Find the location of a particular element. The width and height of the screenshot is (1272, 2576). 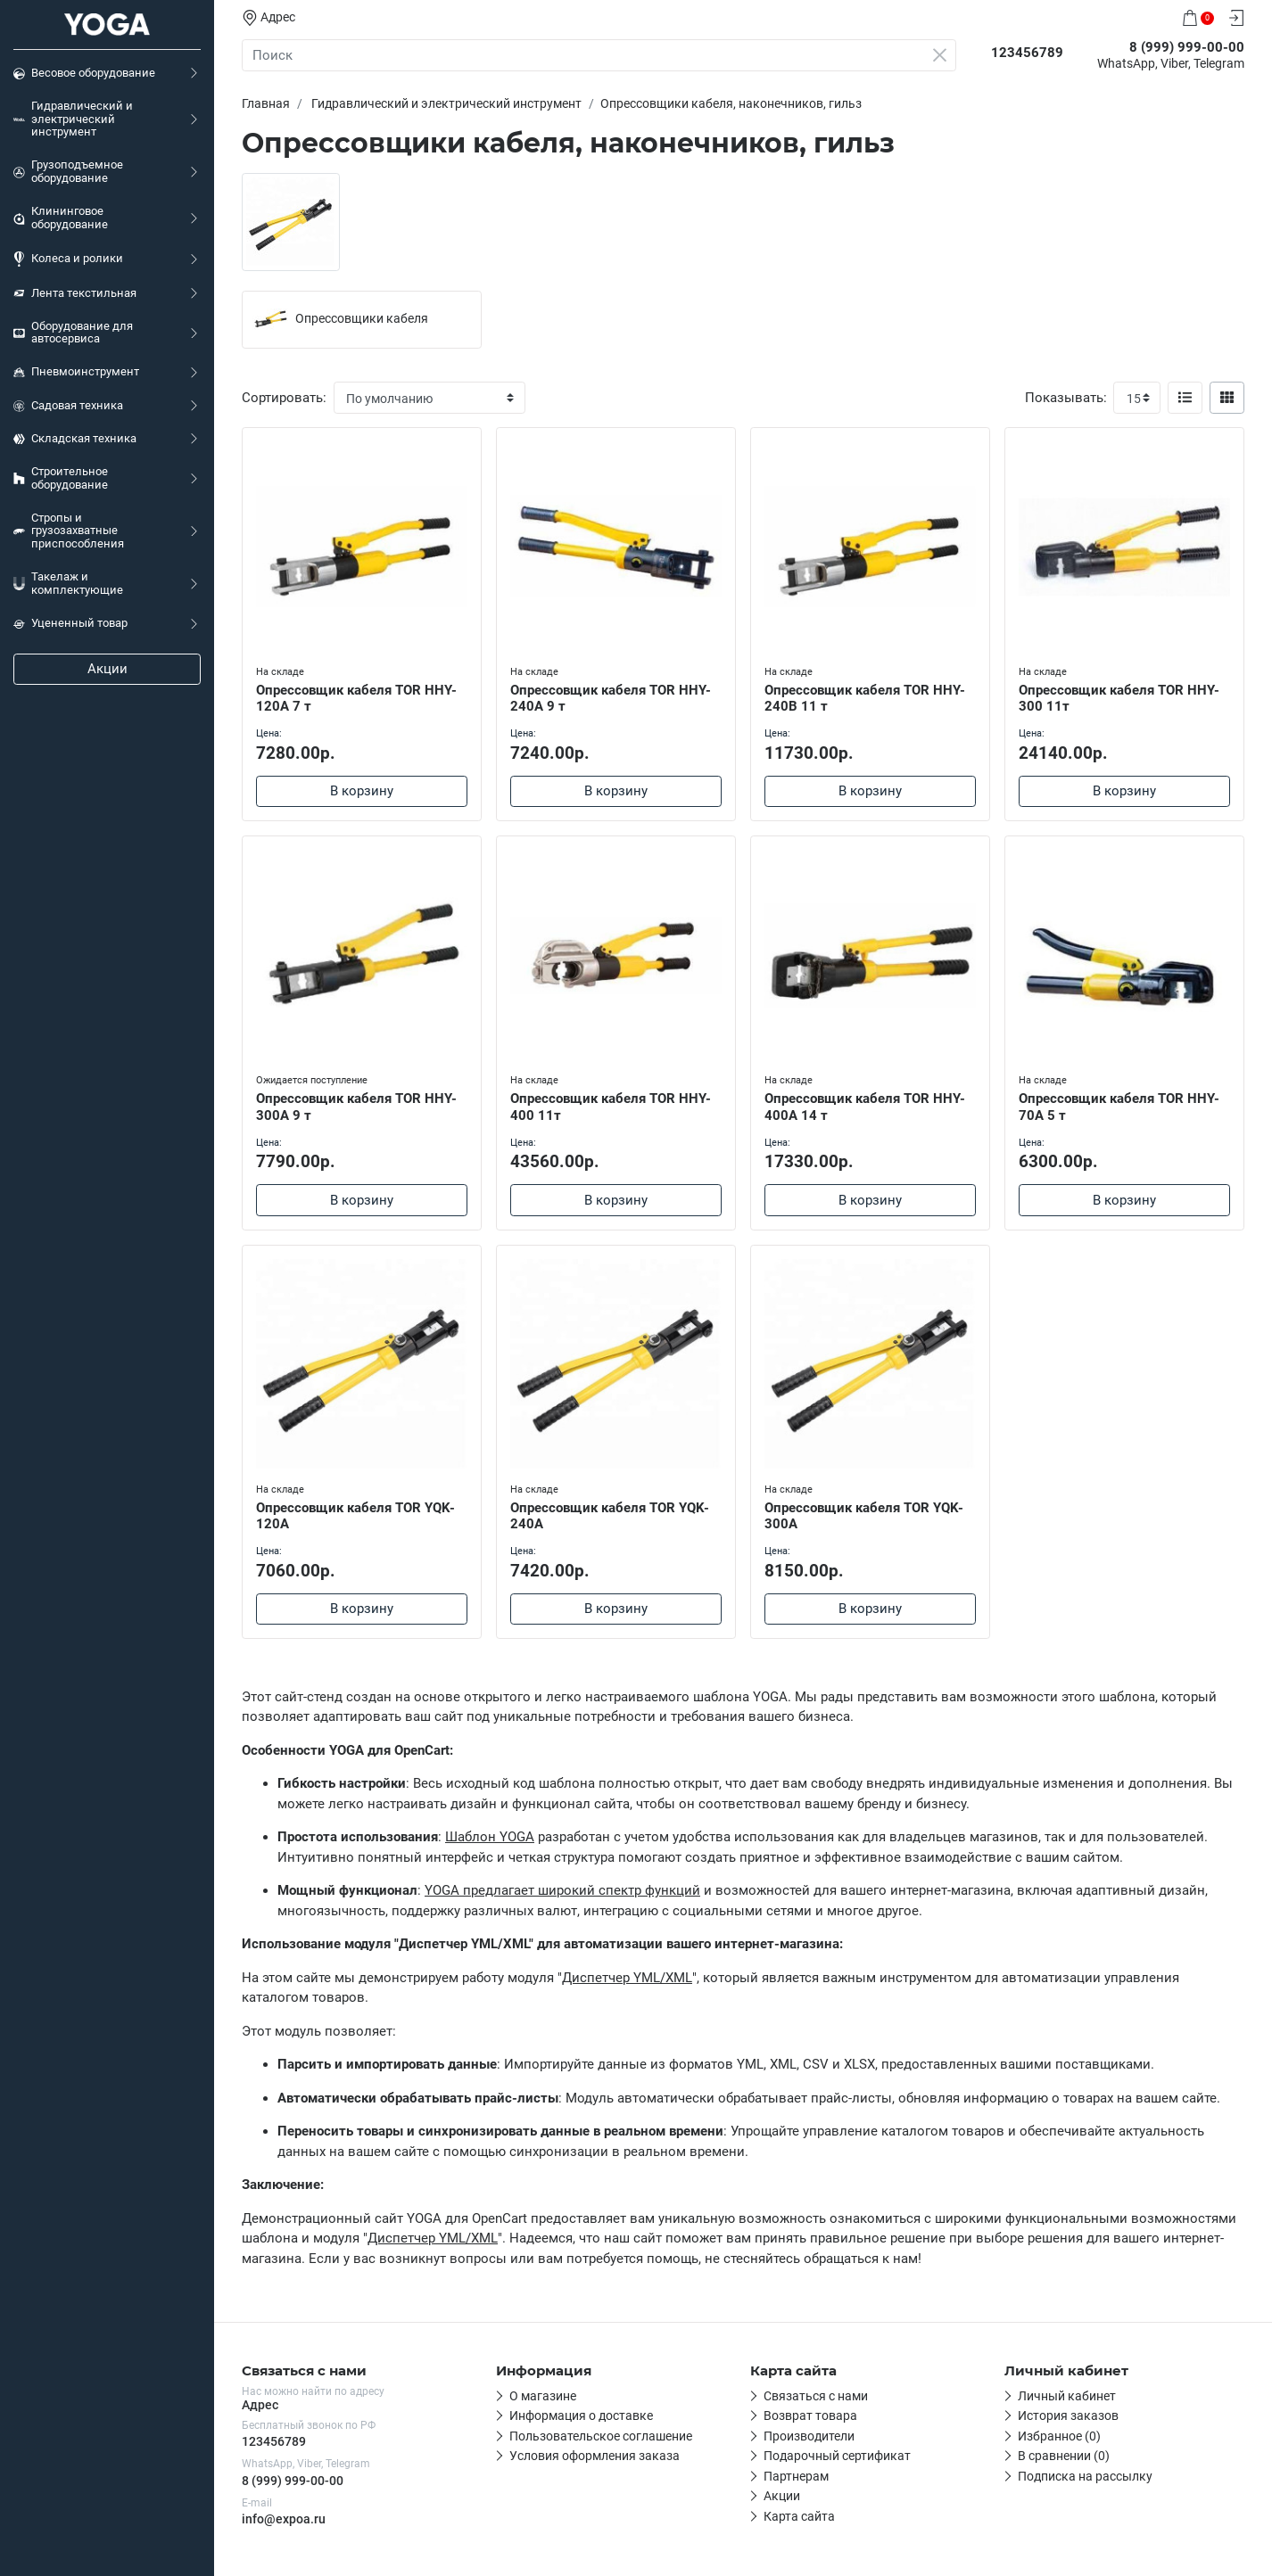

Подарочный сертификат is located at coordinates (837, 2455).